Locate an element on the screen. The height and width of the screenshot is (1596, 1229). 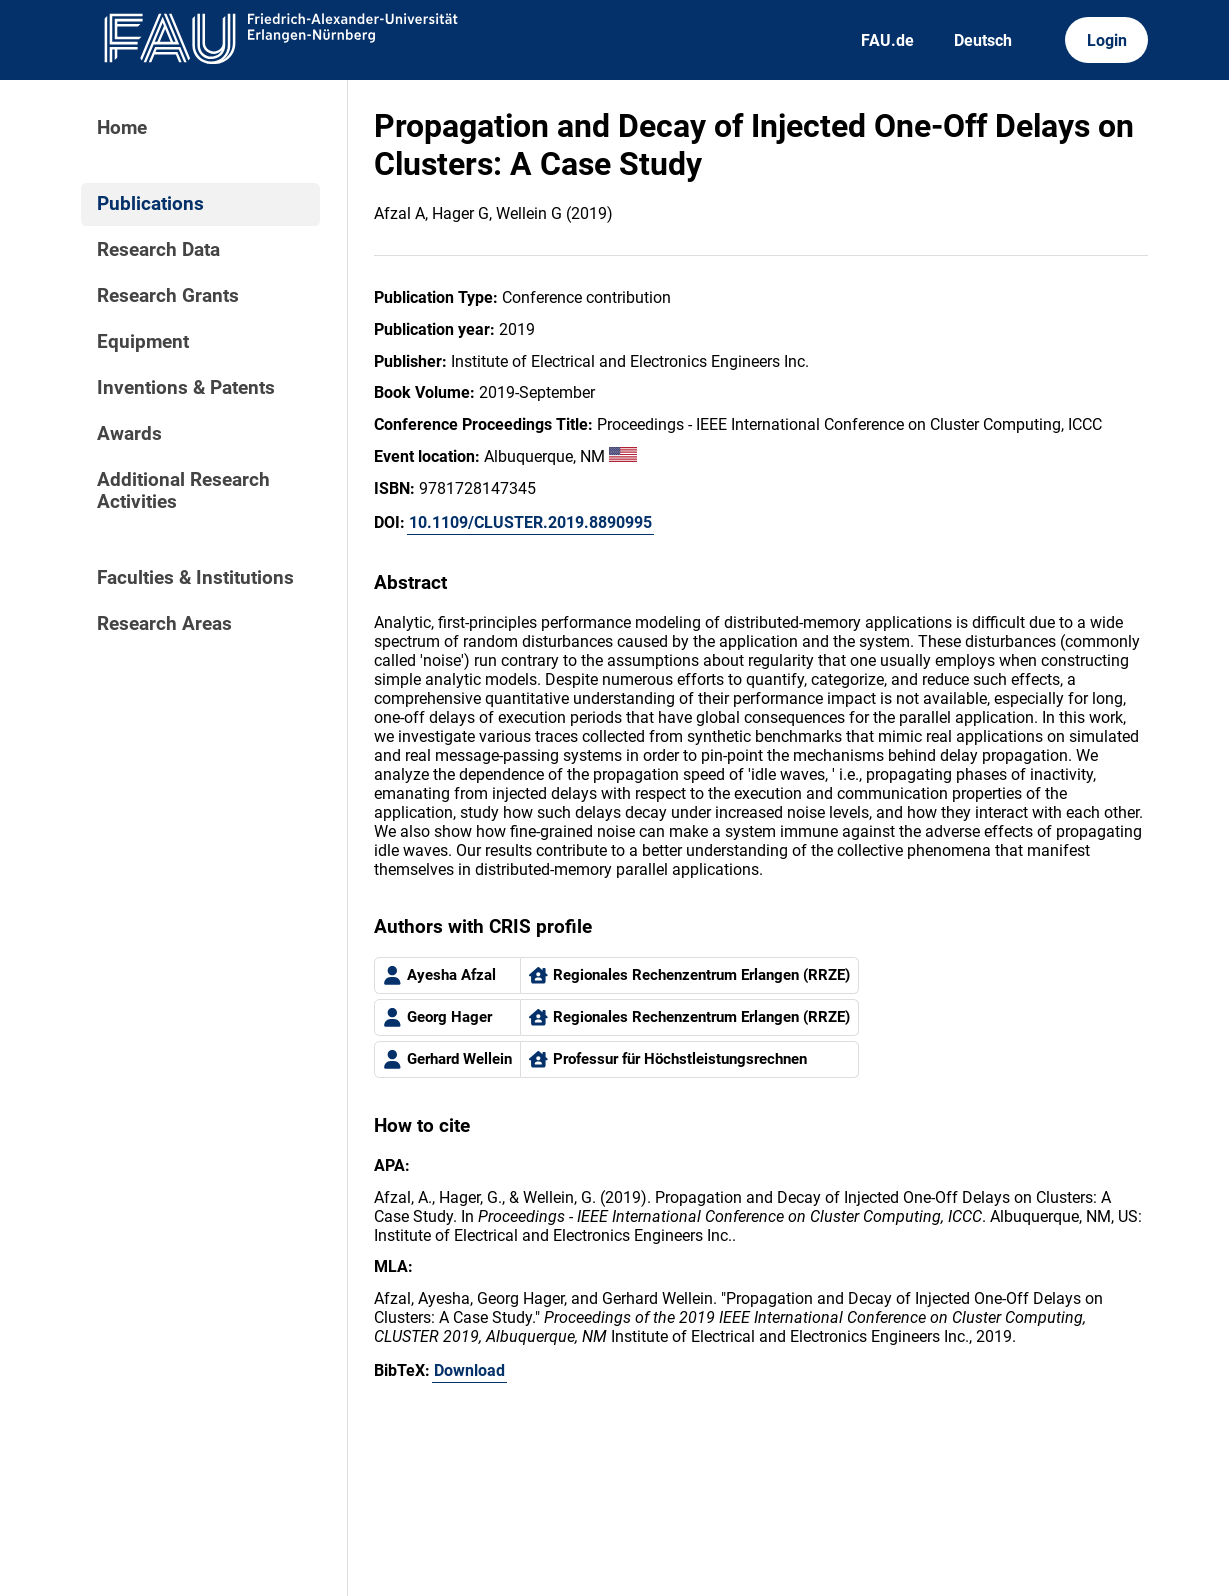
Awards is located at coordinates (129, 434).